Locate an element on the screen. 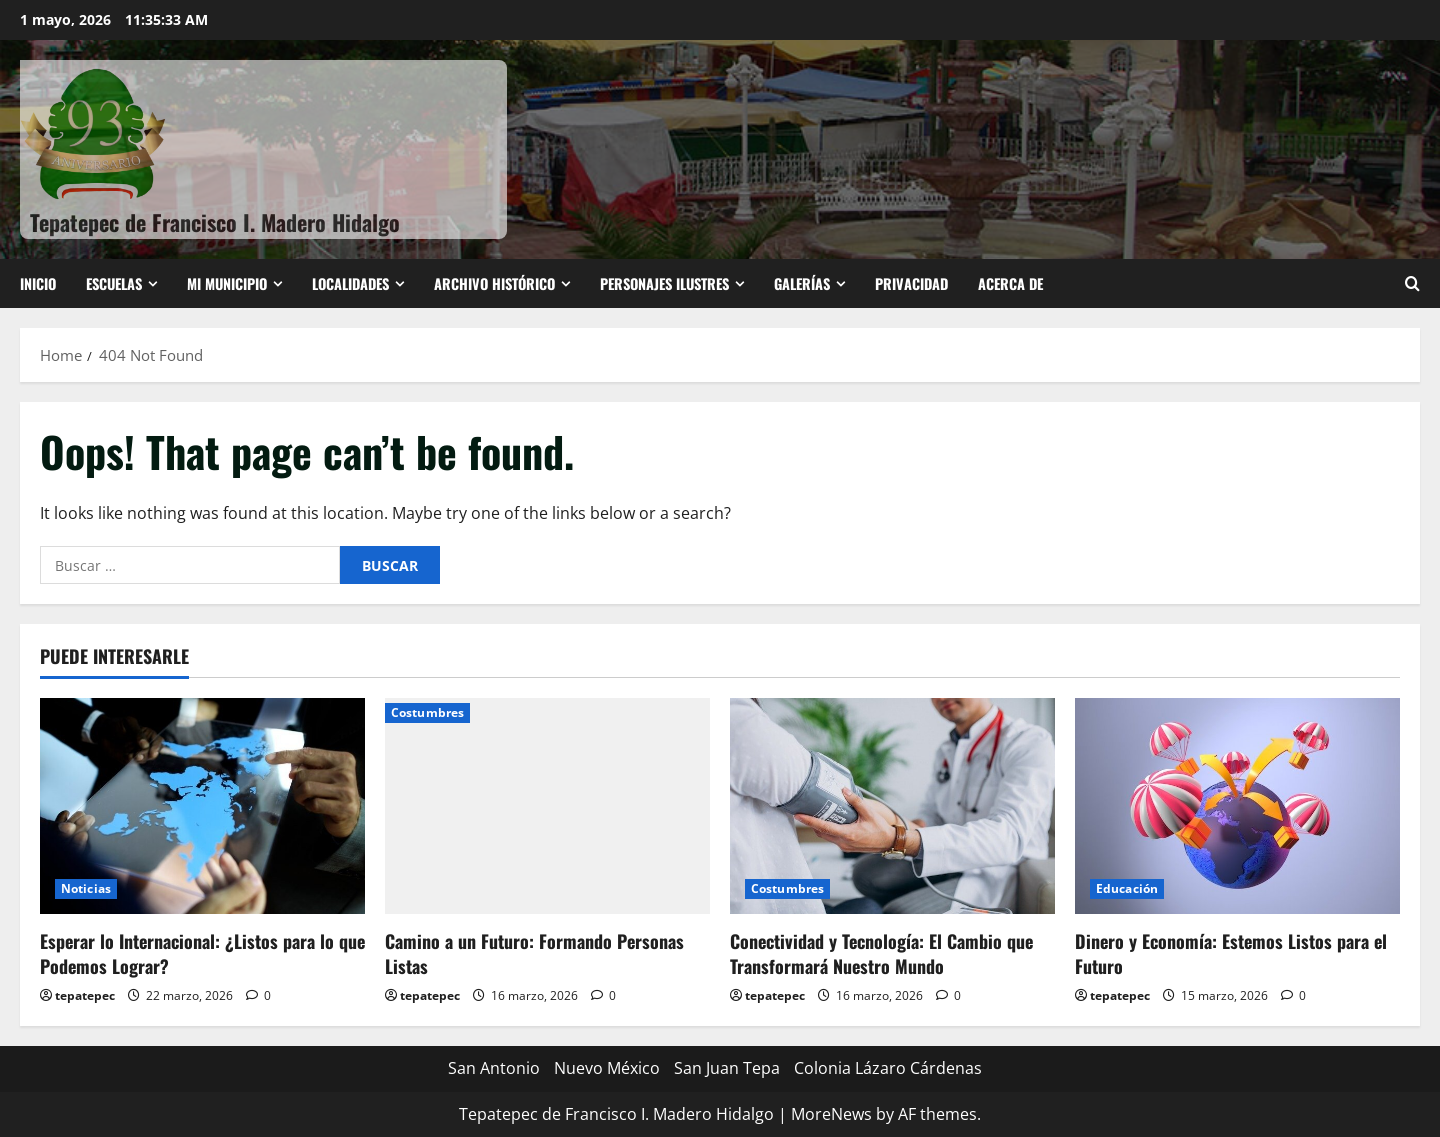 The height and width of the screenshot is (1137, 1440). MoreNews is located at coordinates (831, 1114).